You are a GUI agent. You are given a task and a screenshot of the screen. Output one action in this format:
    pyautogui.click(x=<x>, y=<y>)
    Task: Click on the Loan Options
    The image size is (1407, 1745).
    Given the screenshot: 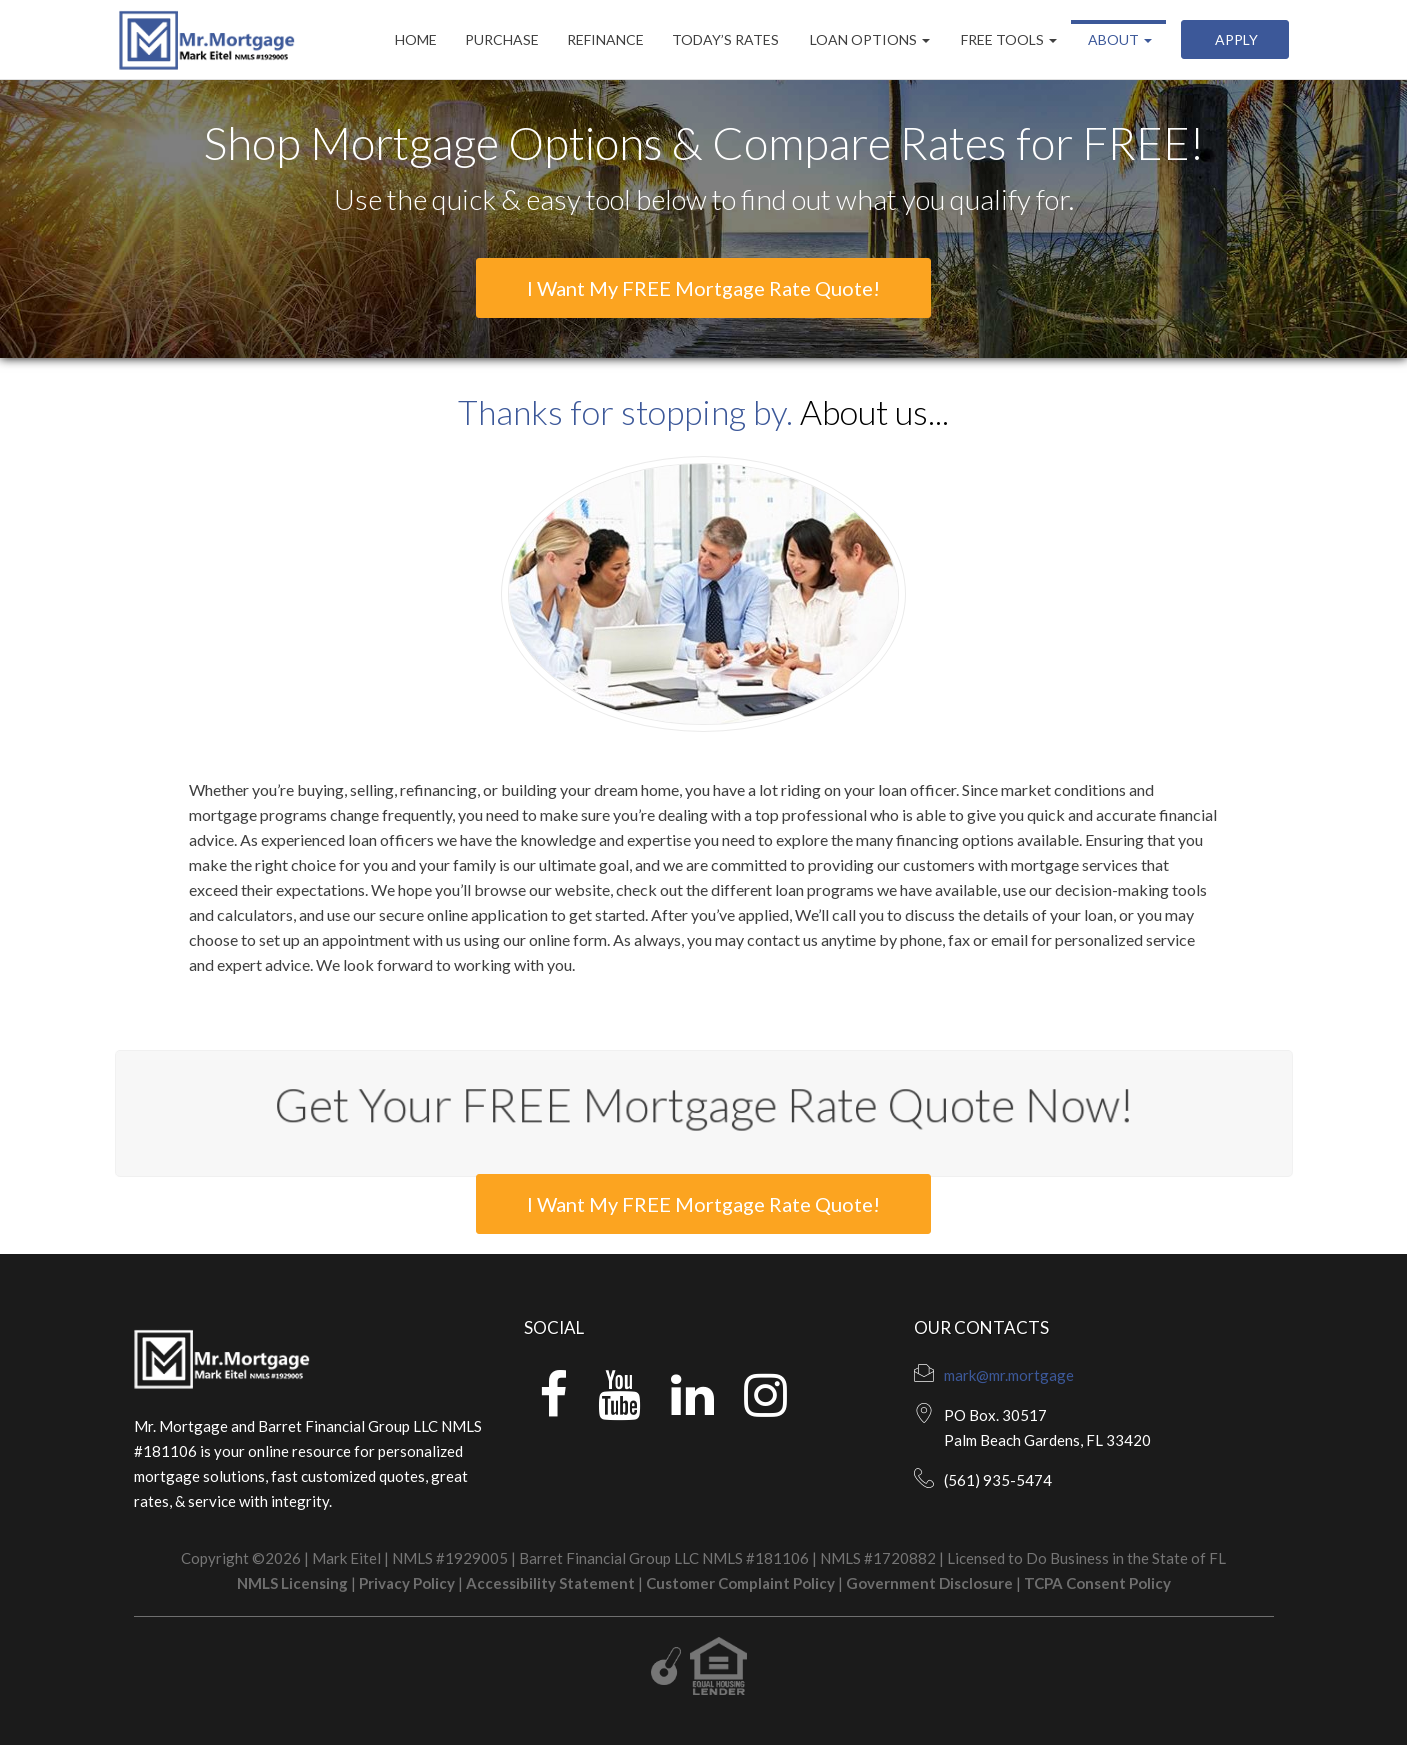 What is the action you would take?
    pyautogui.click(x=868, y=39)
    